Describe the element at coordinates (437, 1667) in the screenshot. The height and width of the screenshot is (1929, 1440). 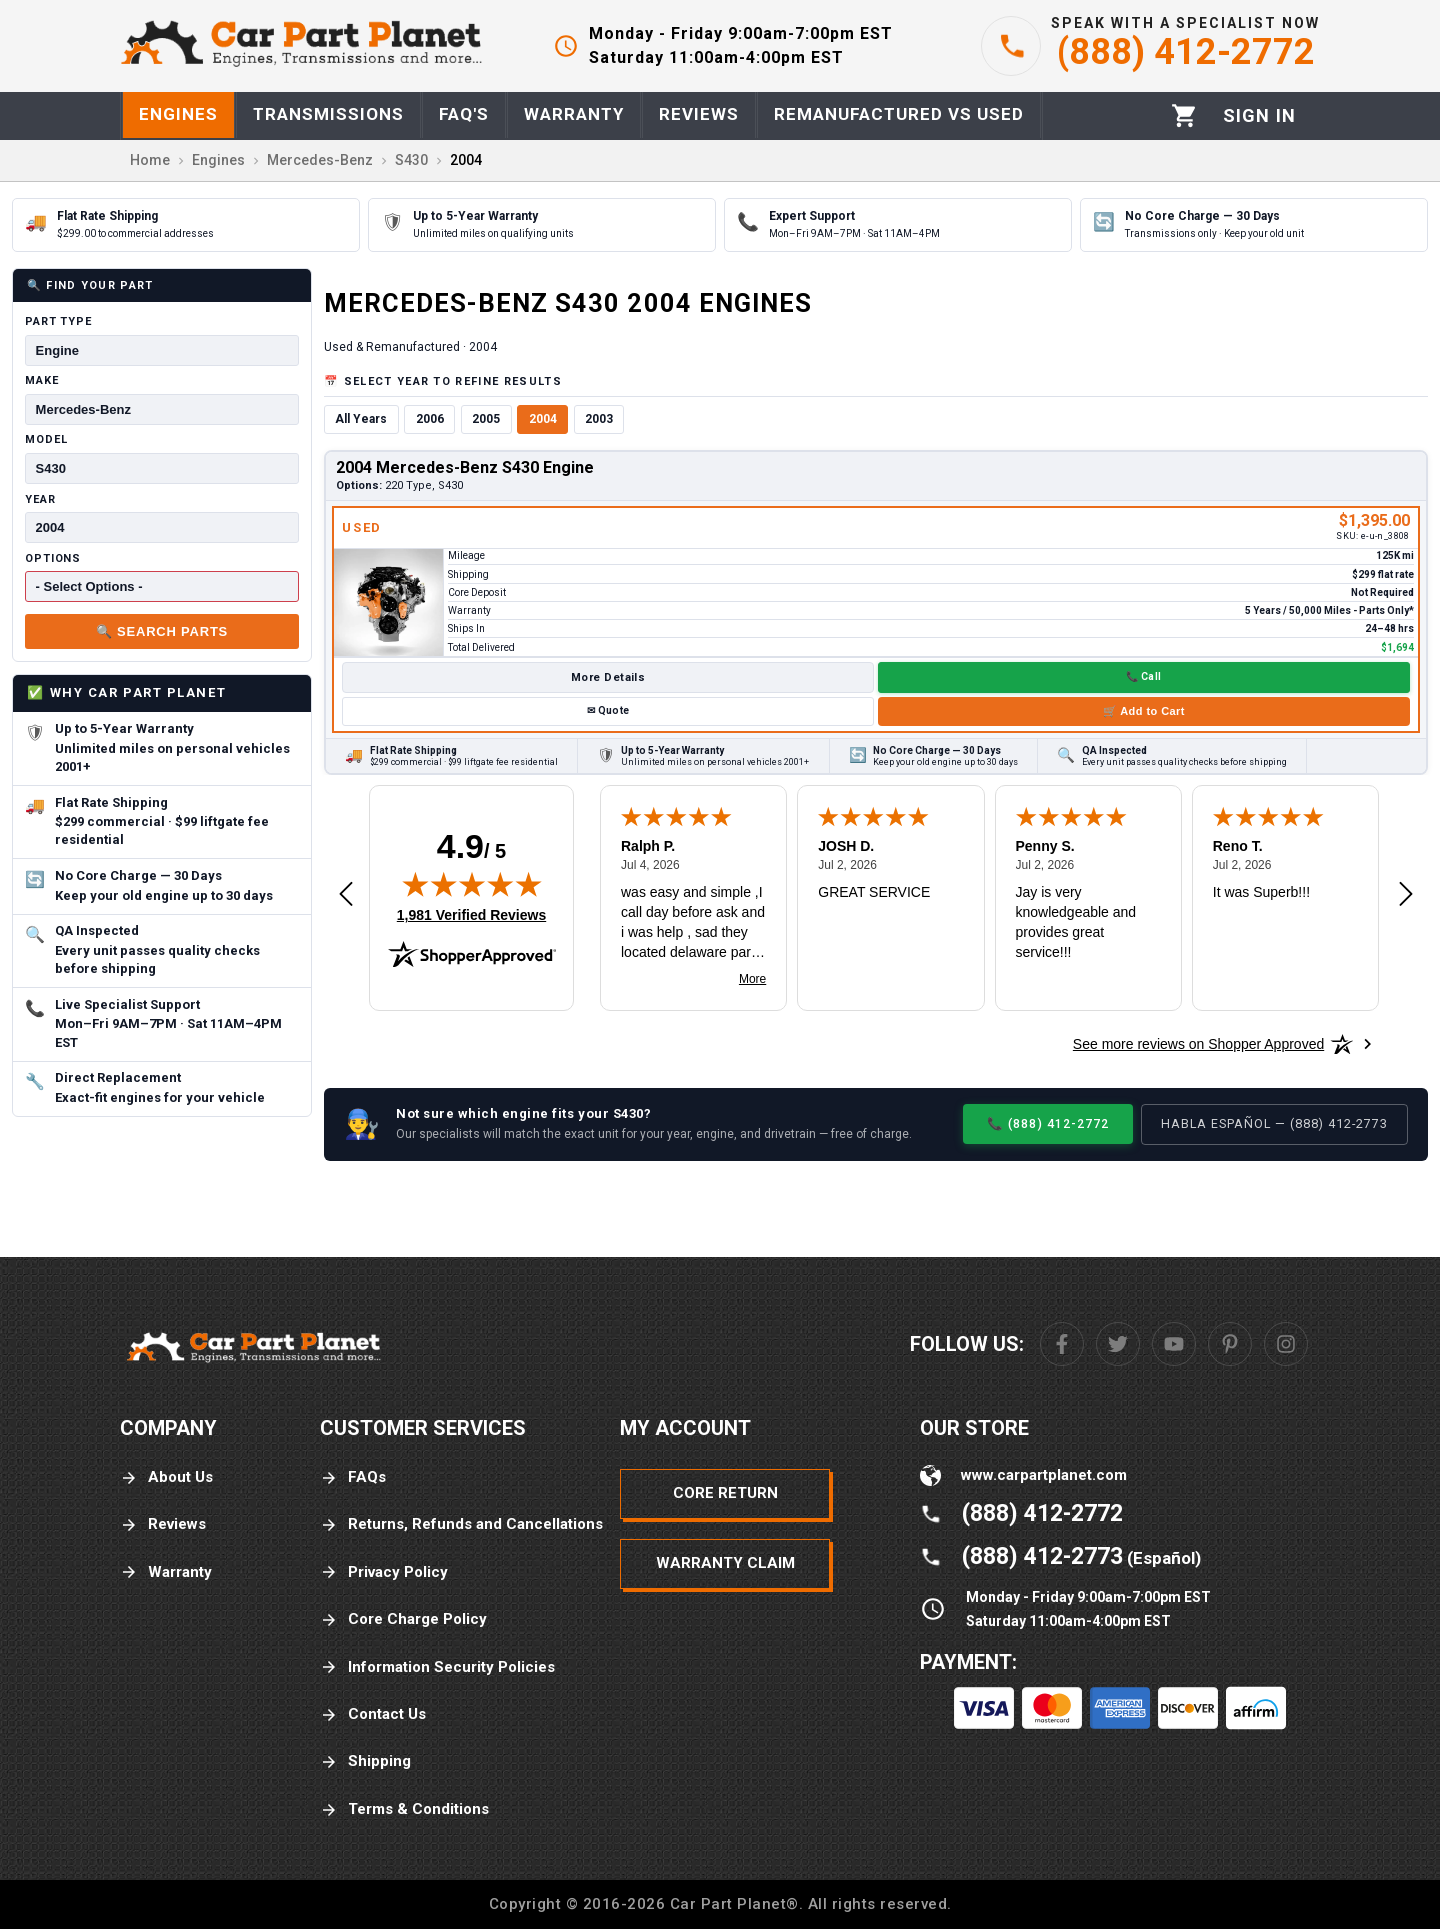
I see `Information Security Policies` at that location.